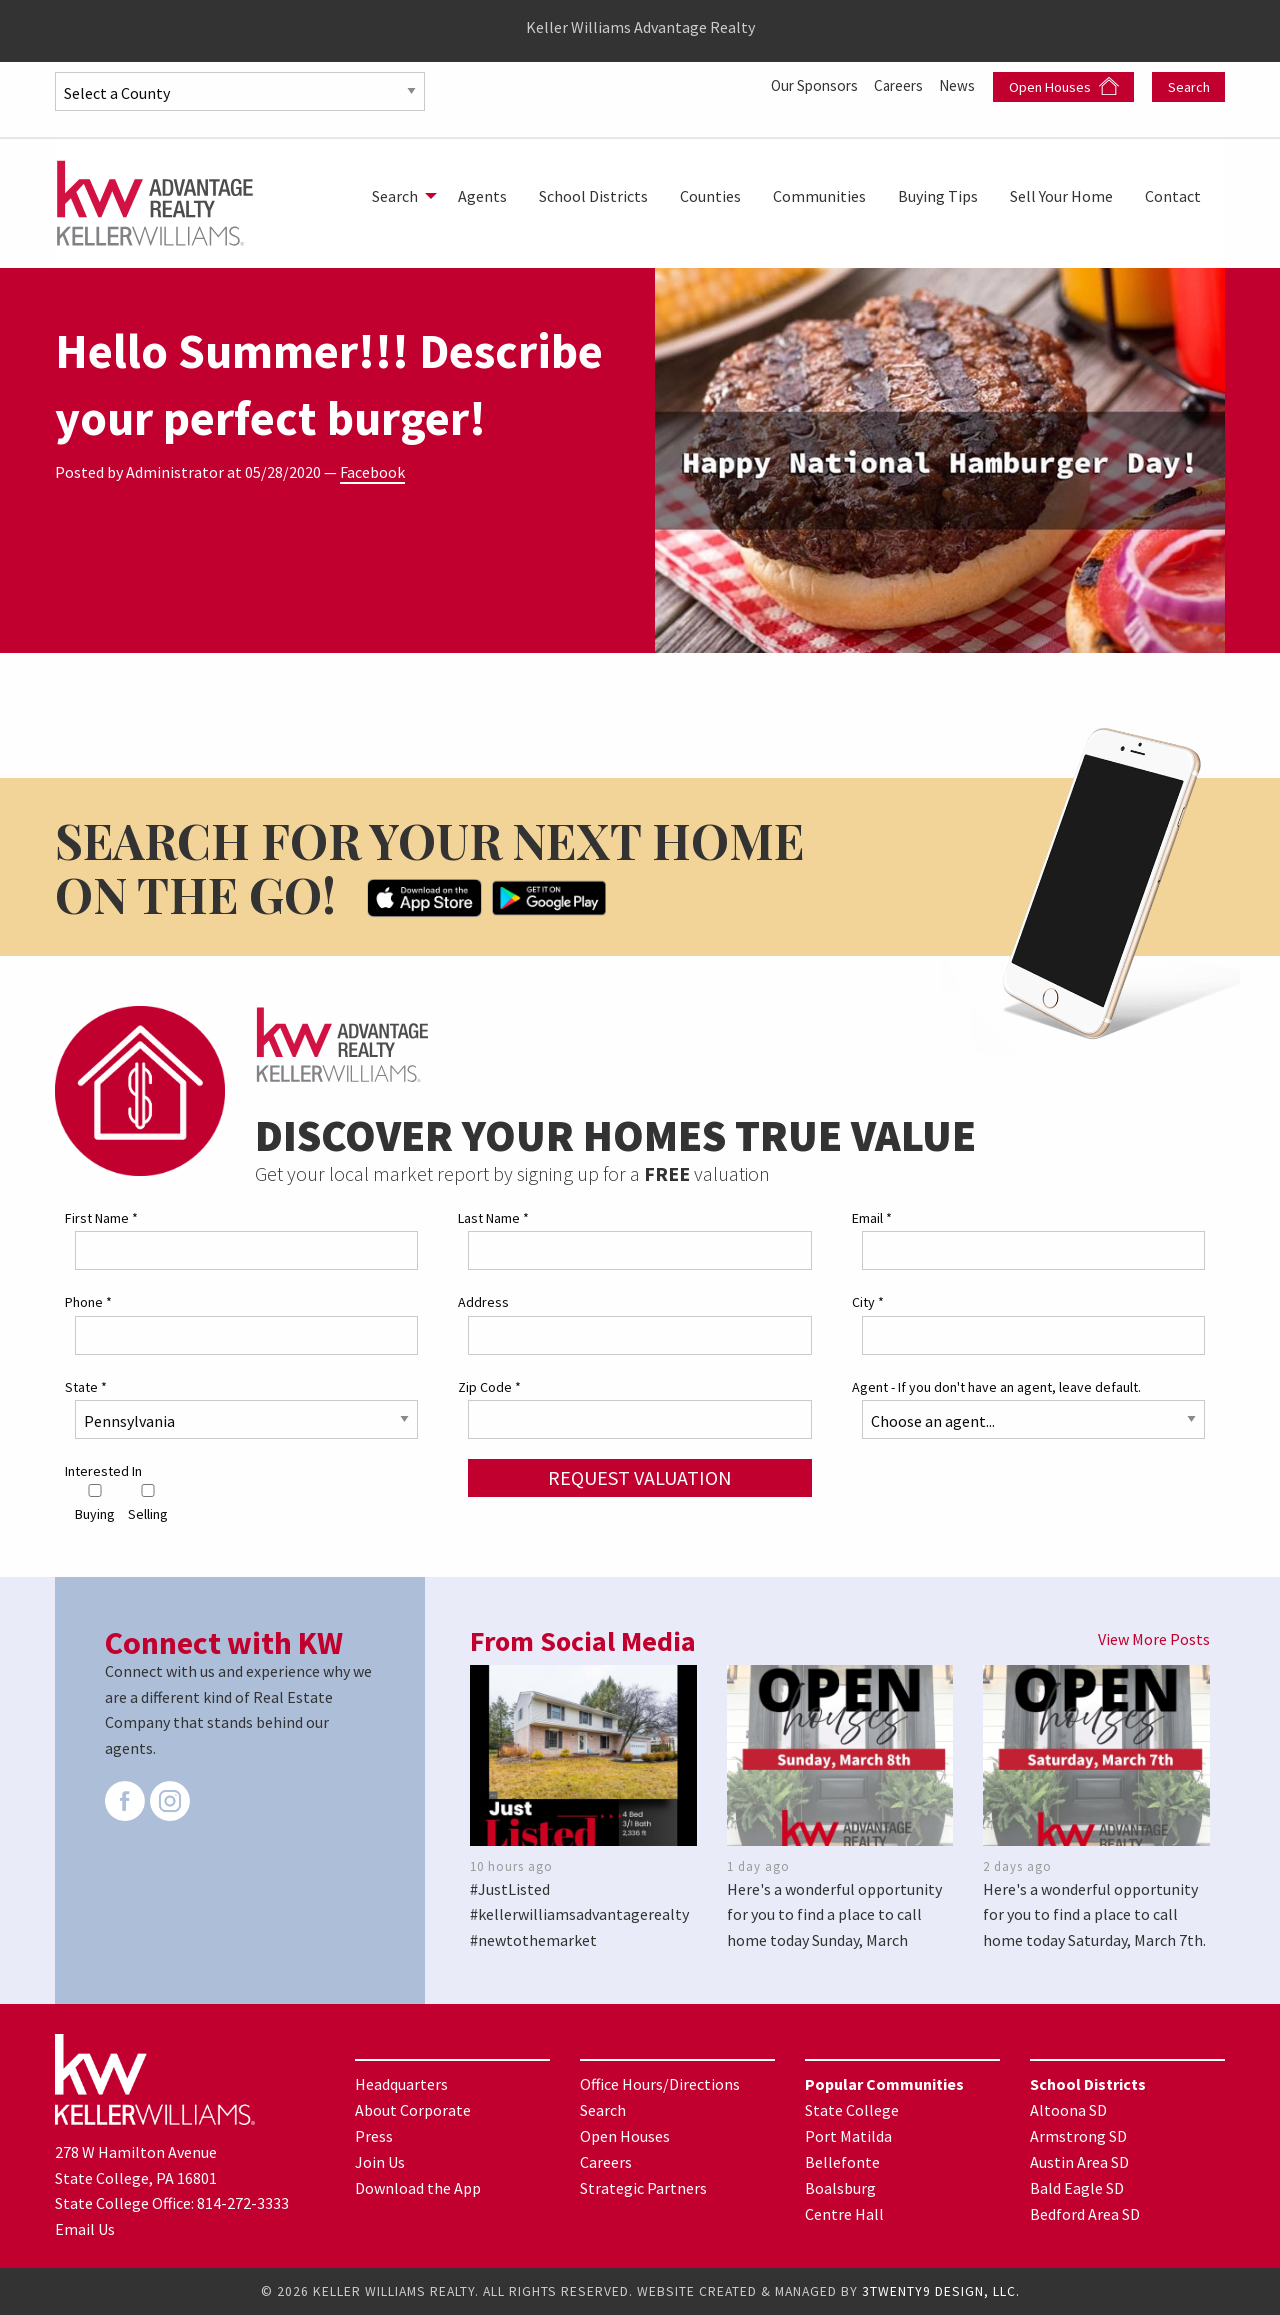 The height and width of the screenshot is (2315, 1280). Describe the element at coordinates (1154, 1639) in the screenshot. I see `View More Posts` at that location.